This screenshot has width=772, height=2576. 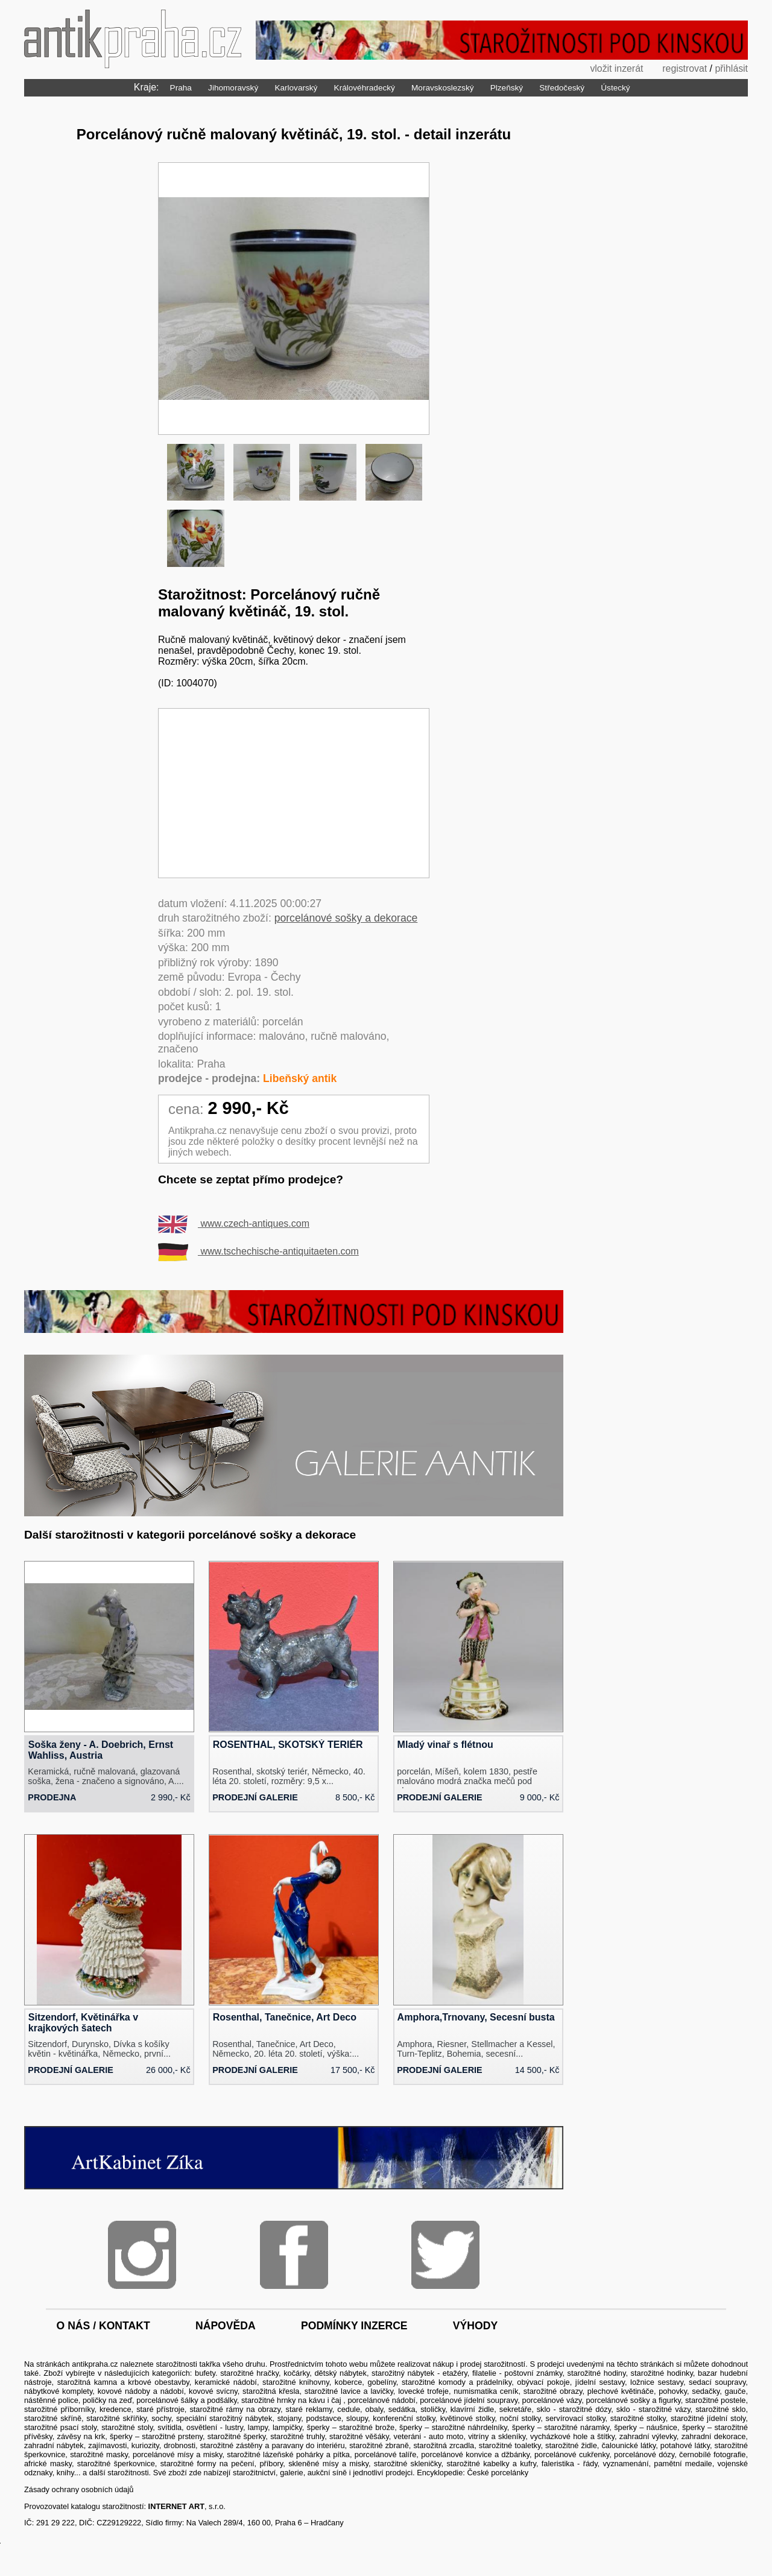 I want to click on květinové stolky, so click(x=467, y=2418).